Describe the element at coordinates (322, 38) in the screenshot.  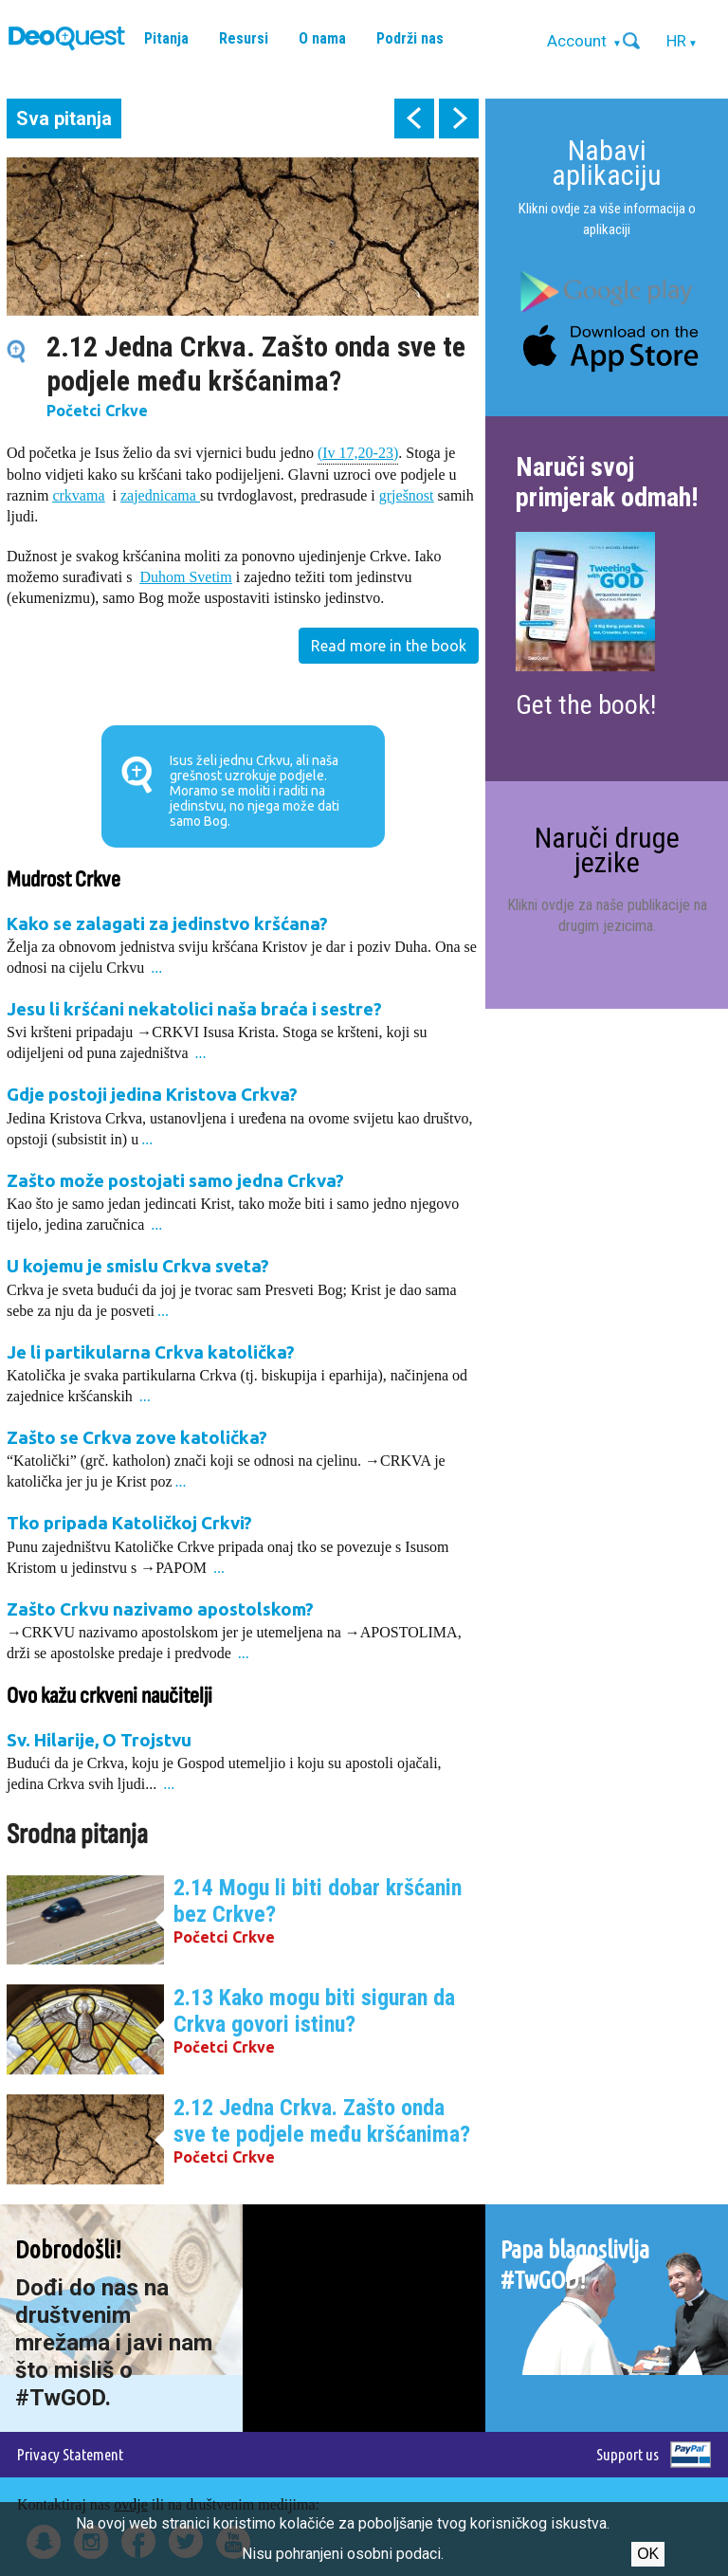
I see `O nama` at that location.